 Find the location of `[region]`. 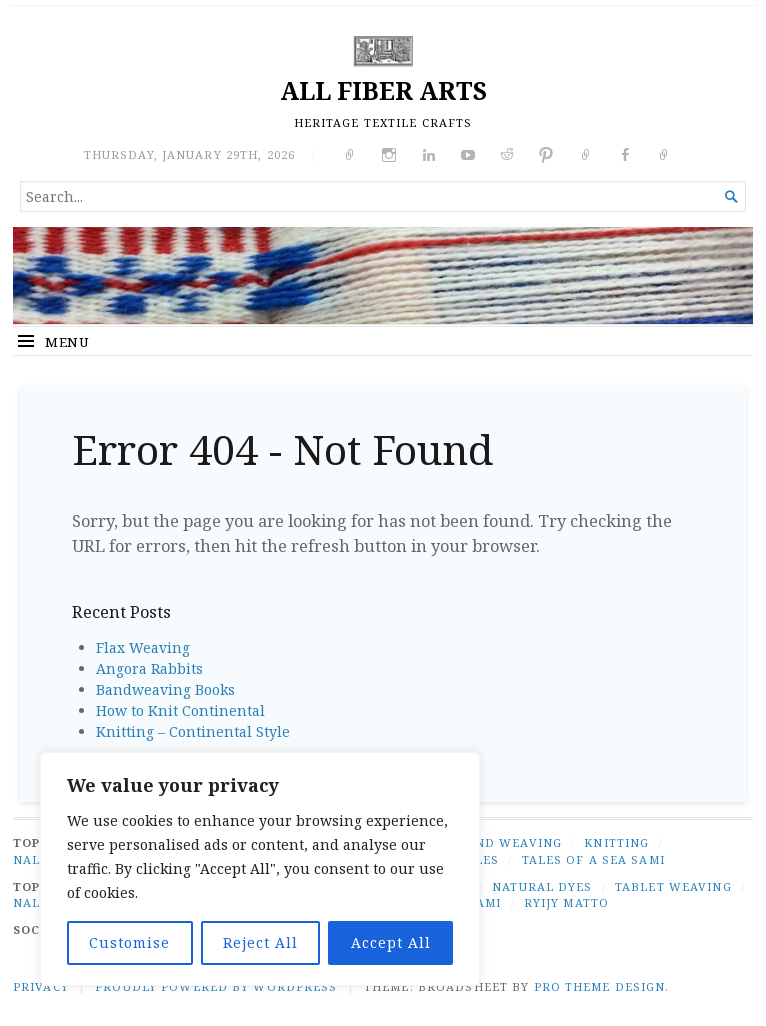

[region] is located at coordinates (260, 869).